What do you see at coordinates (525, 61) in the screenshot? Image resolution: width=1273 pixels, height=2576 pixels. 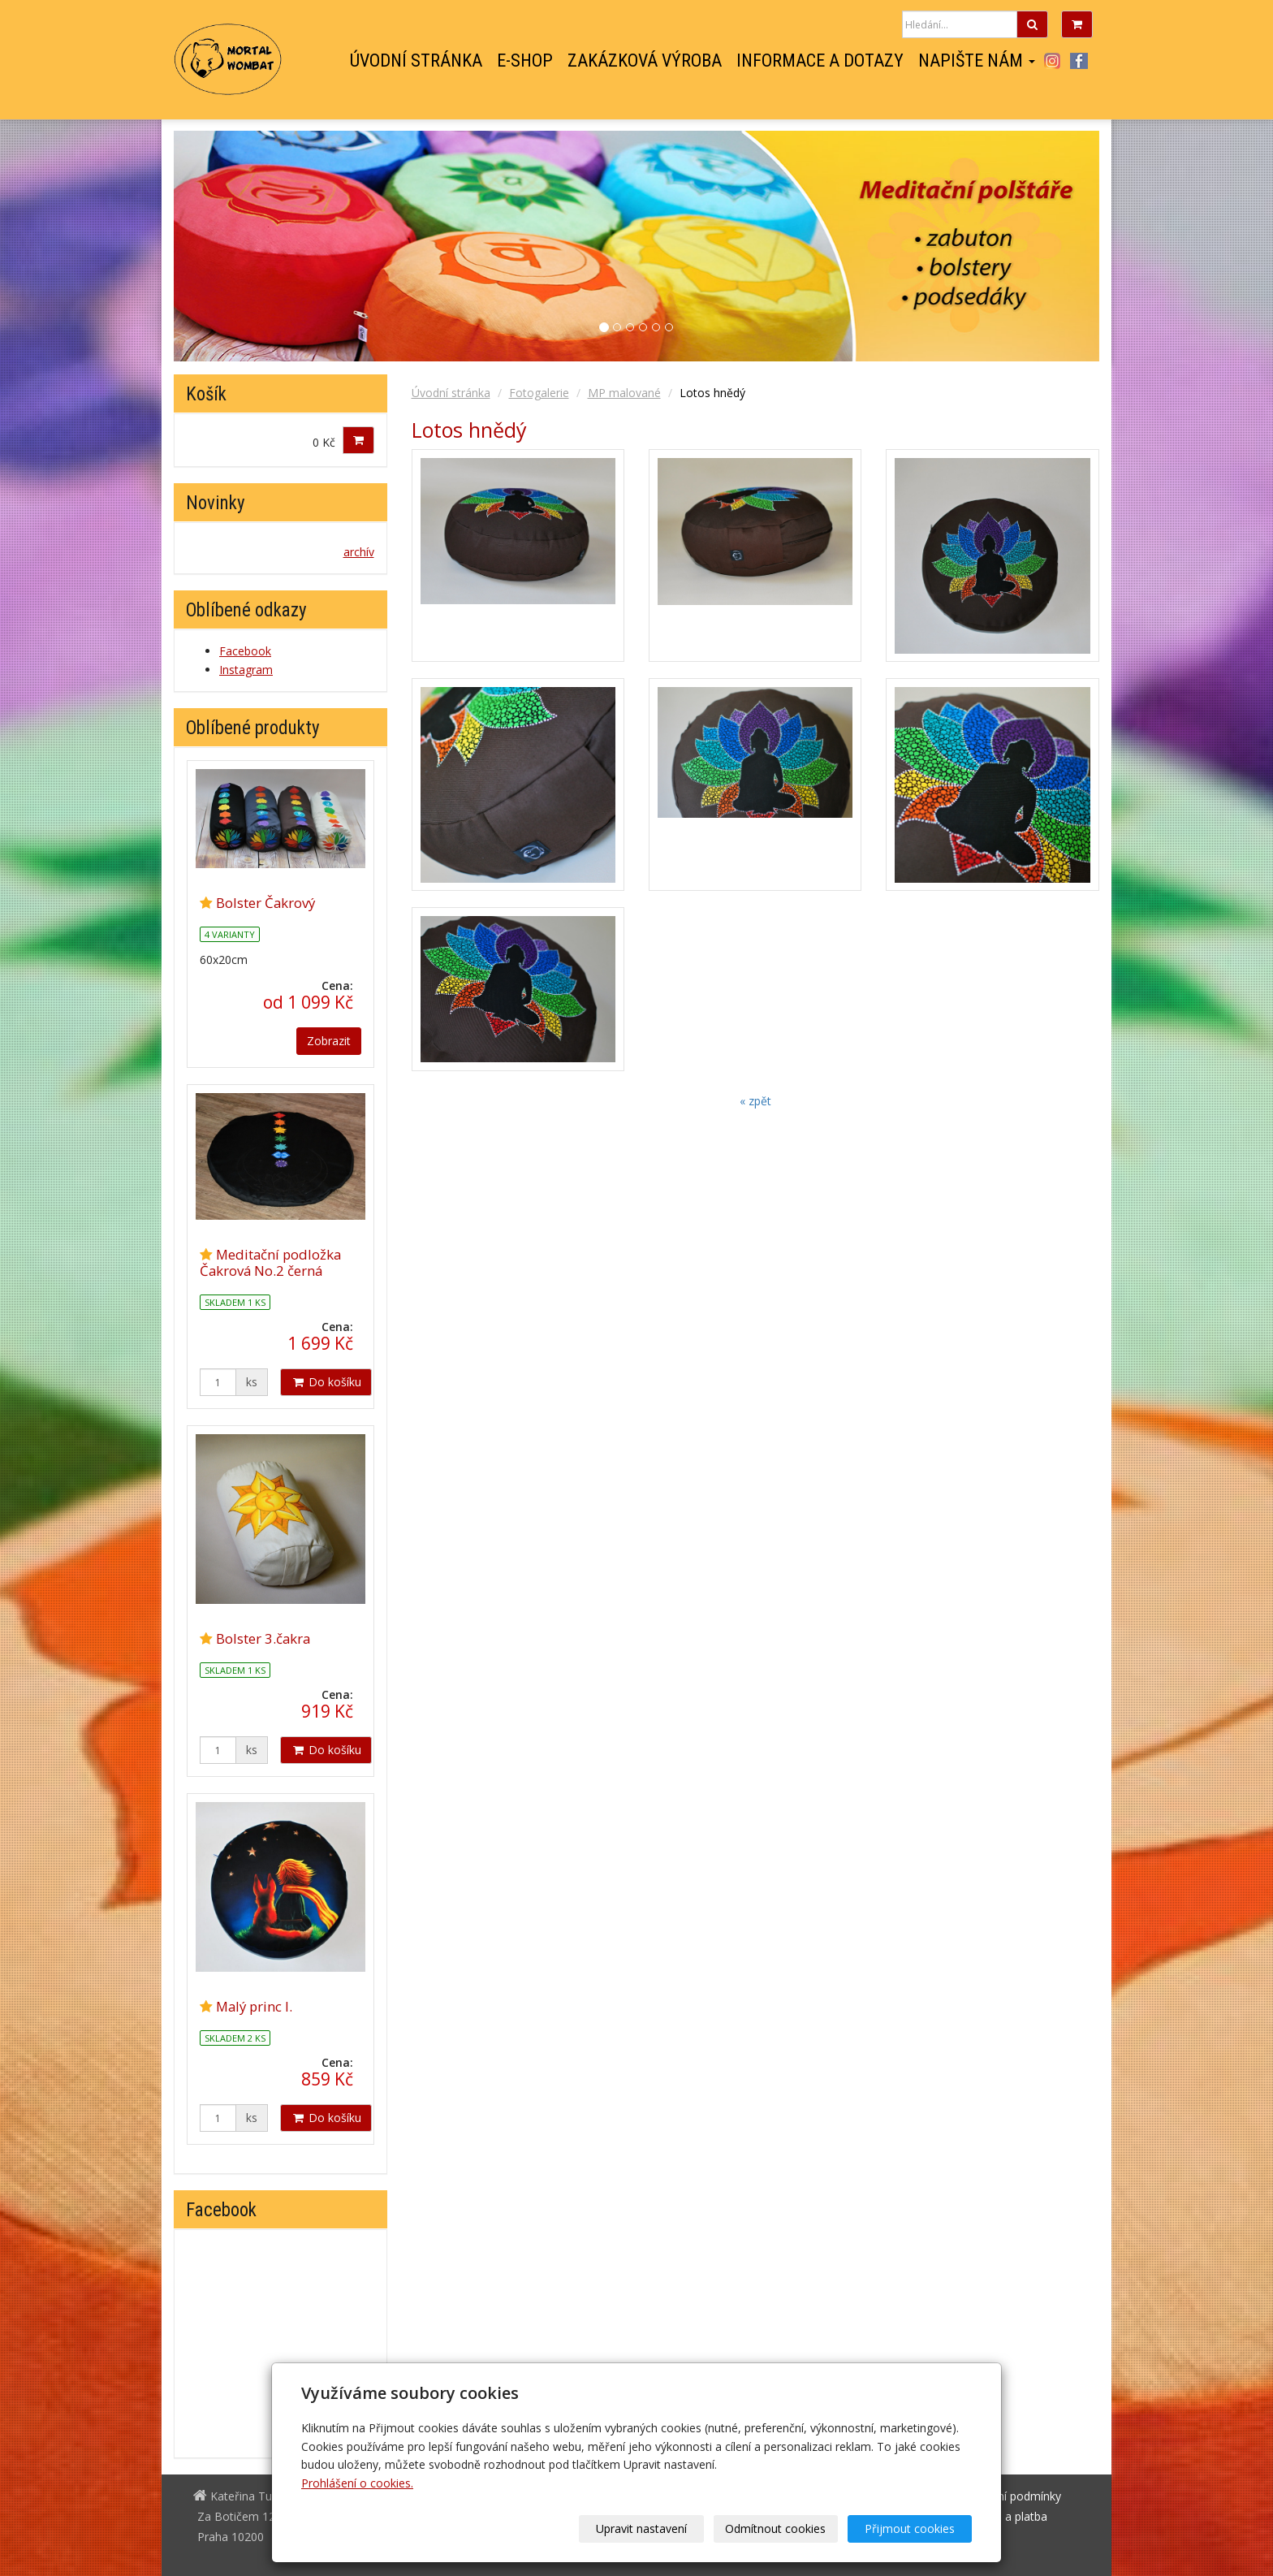 I see `E-shop` at bounding box center [525, 61].